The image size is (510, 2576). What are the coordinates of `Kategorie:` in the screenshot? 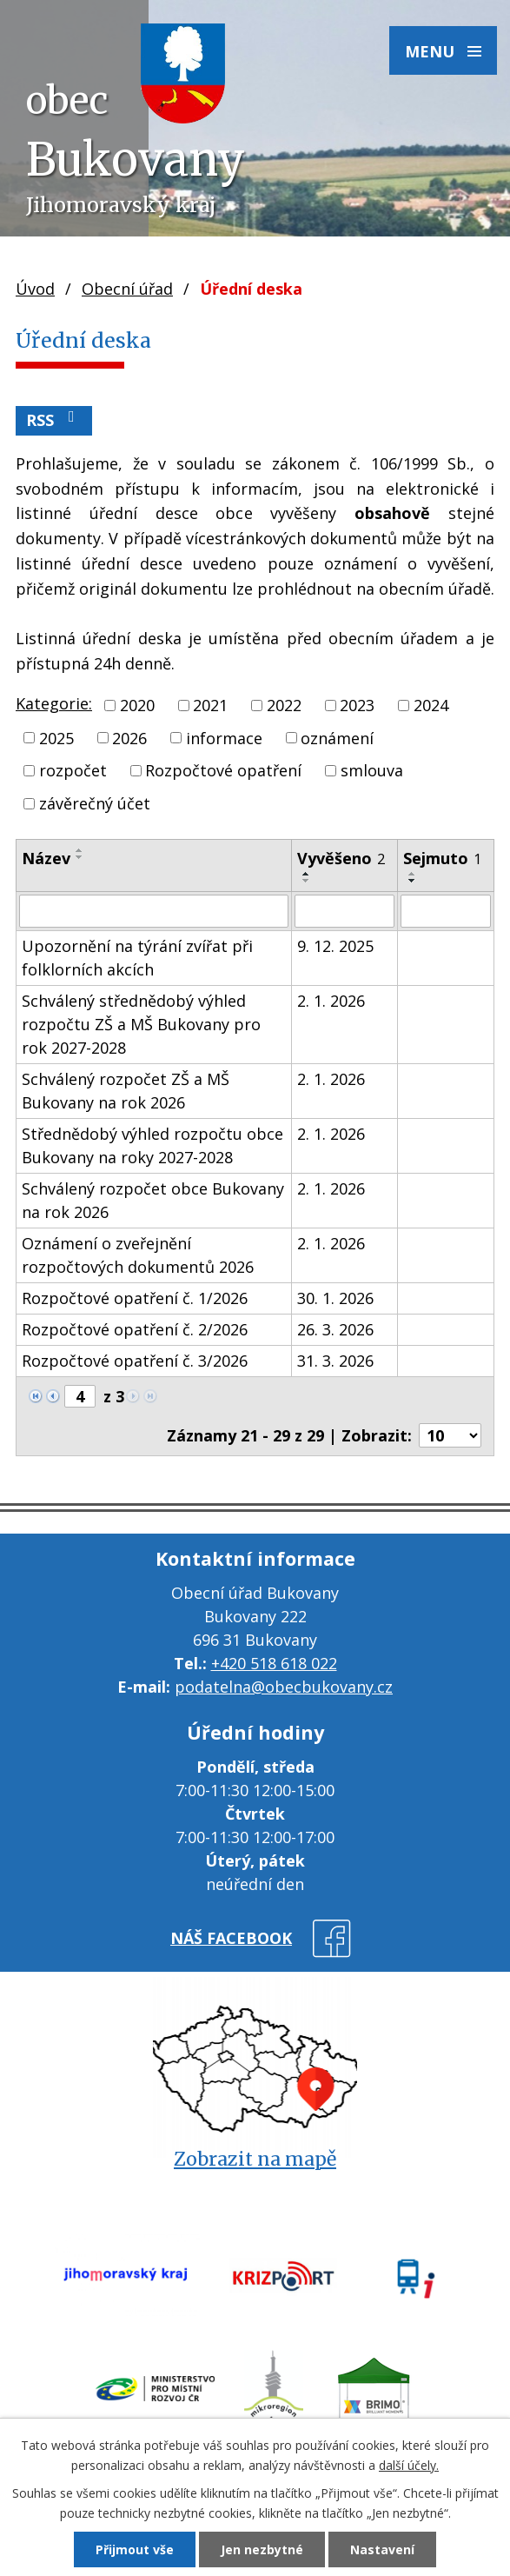 It's located at (54, 703).